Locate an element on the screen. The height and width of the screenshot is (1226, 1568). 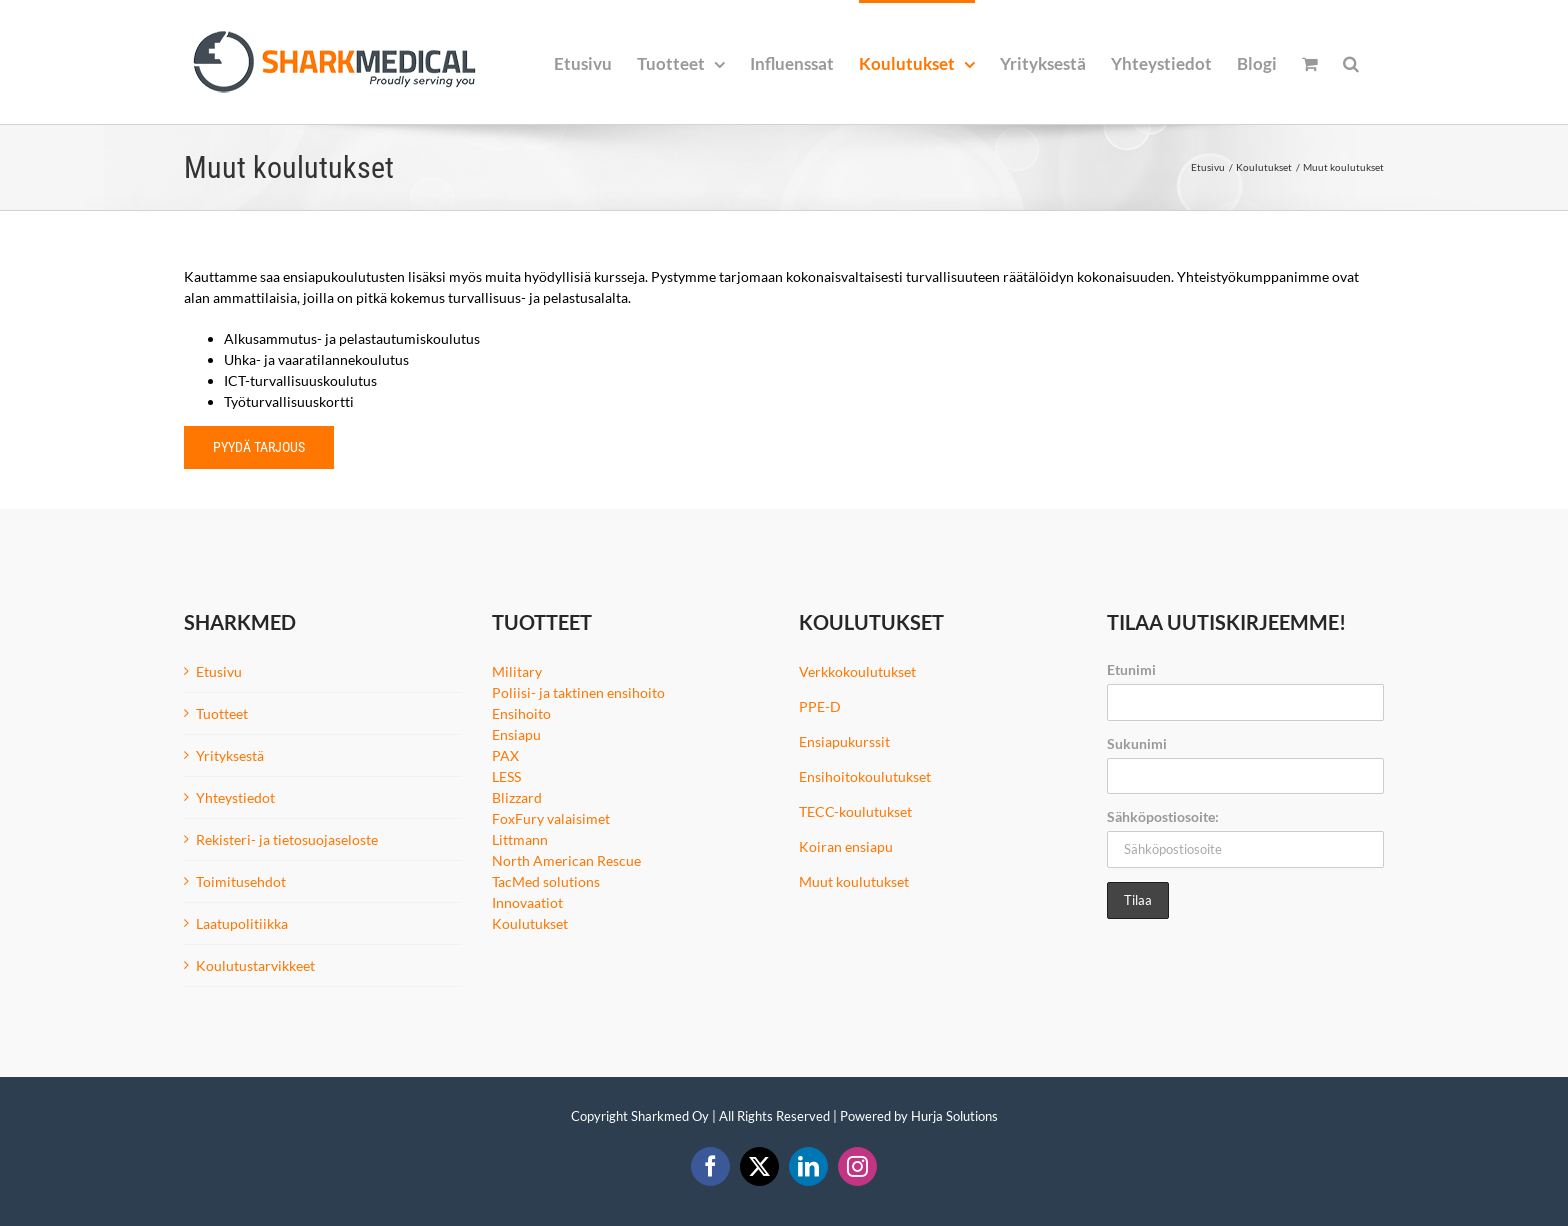
Toimitusehdot is located at coordinates (241, 881).